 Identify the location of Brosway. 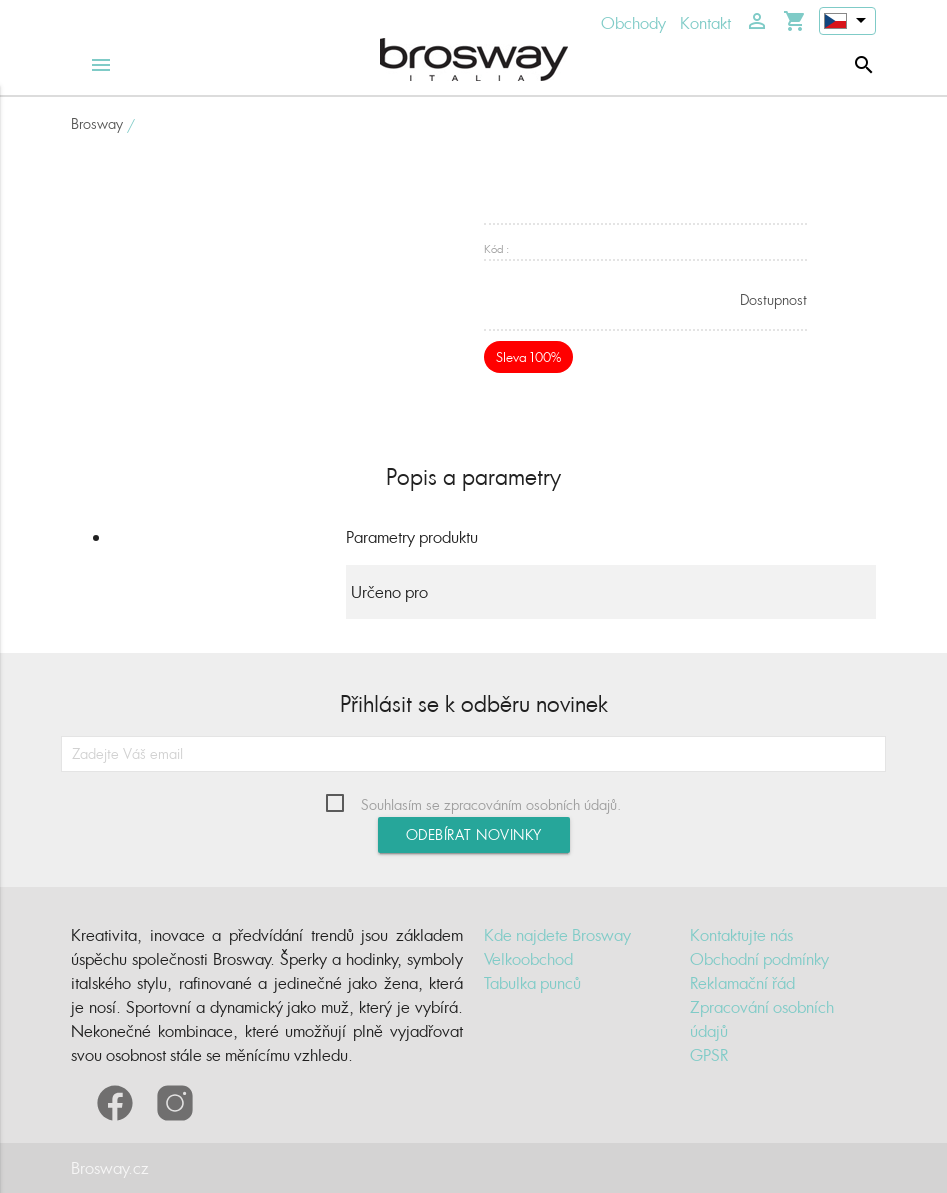
(97, 123).